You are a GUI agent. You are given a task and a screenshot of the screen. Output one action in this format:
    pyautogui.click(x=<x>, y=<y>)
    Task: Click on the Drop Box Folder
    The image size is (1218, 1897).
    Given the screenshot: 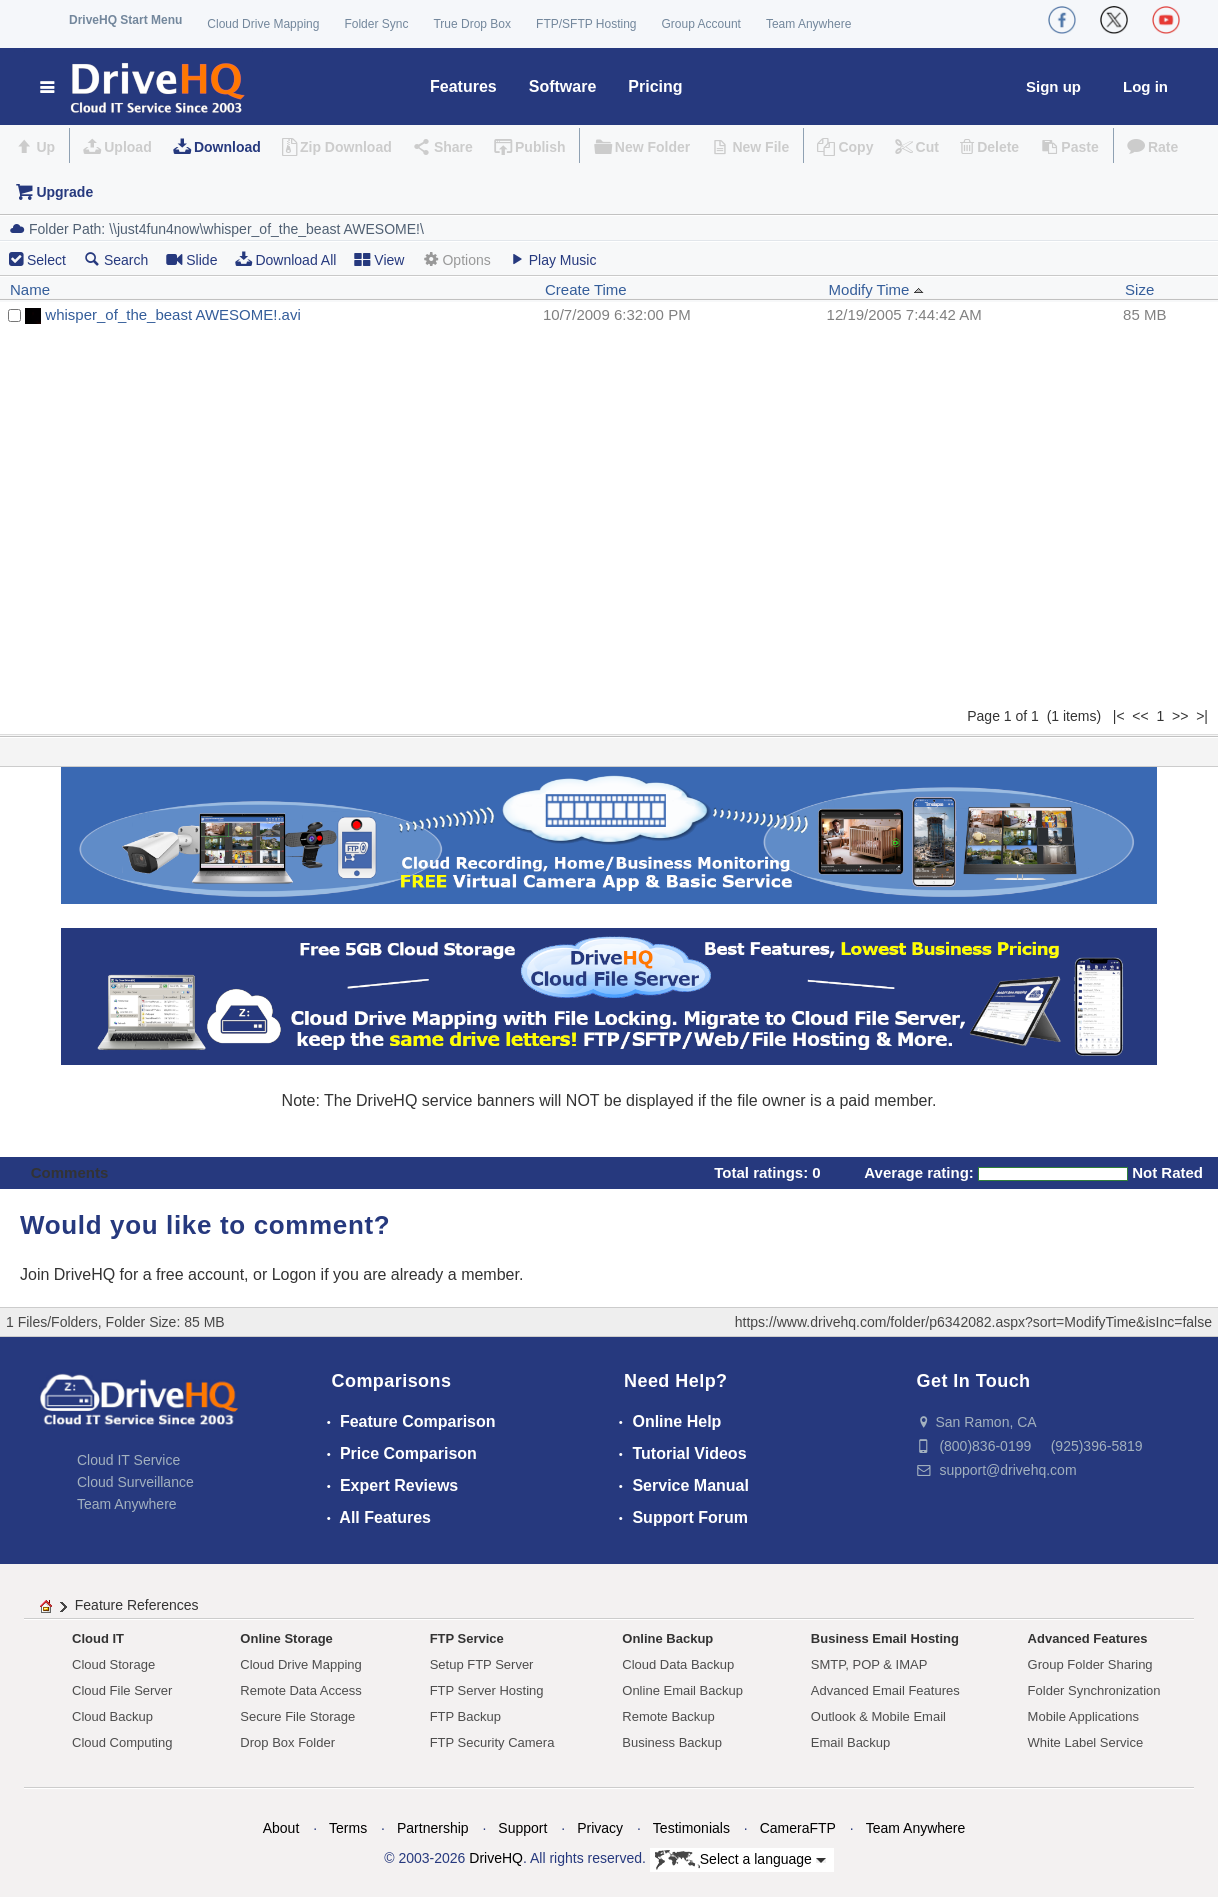 What is the action you would take?
    pyautogui.click(x=287, y=1742)
    